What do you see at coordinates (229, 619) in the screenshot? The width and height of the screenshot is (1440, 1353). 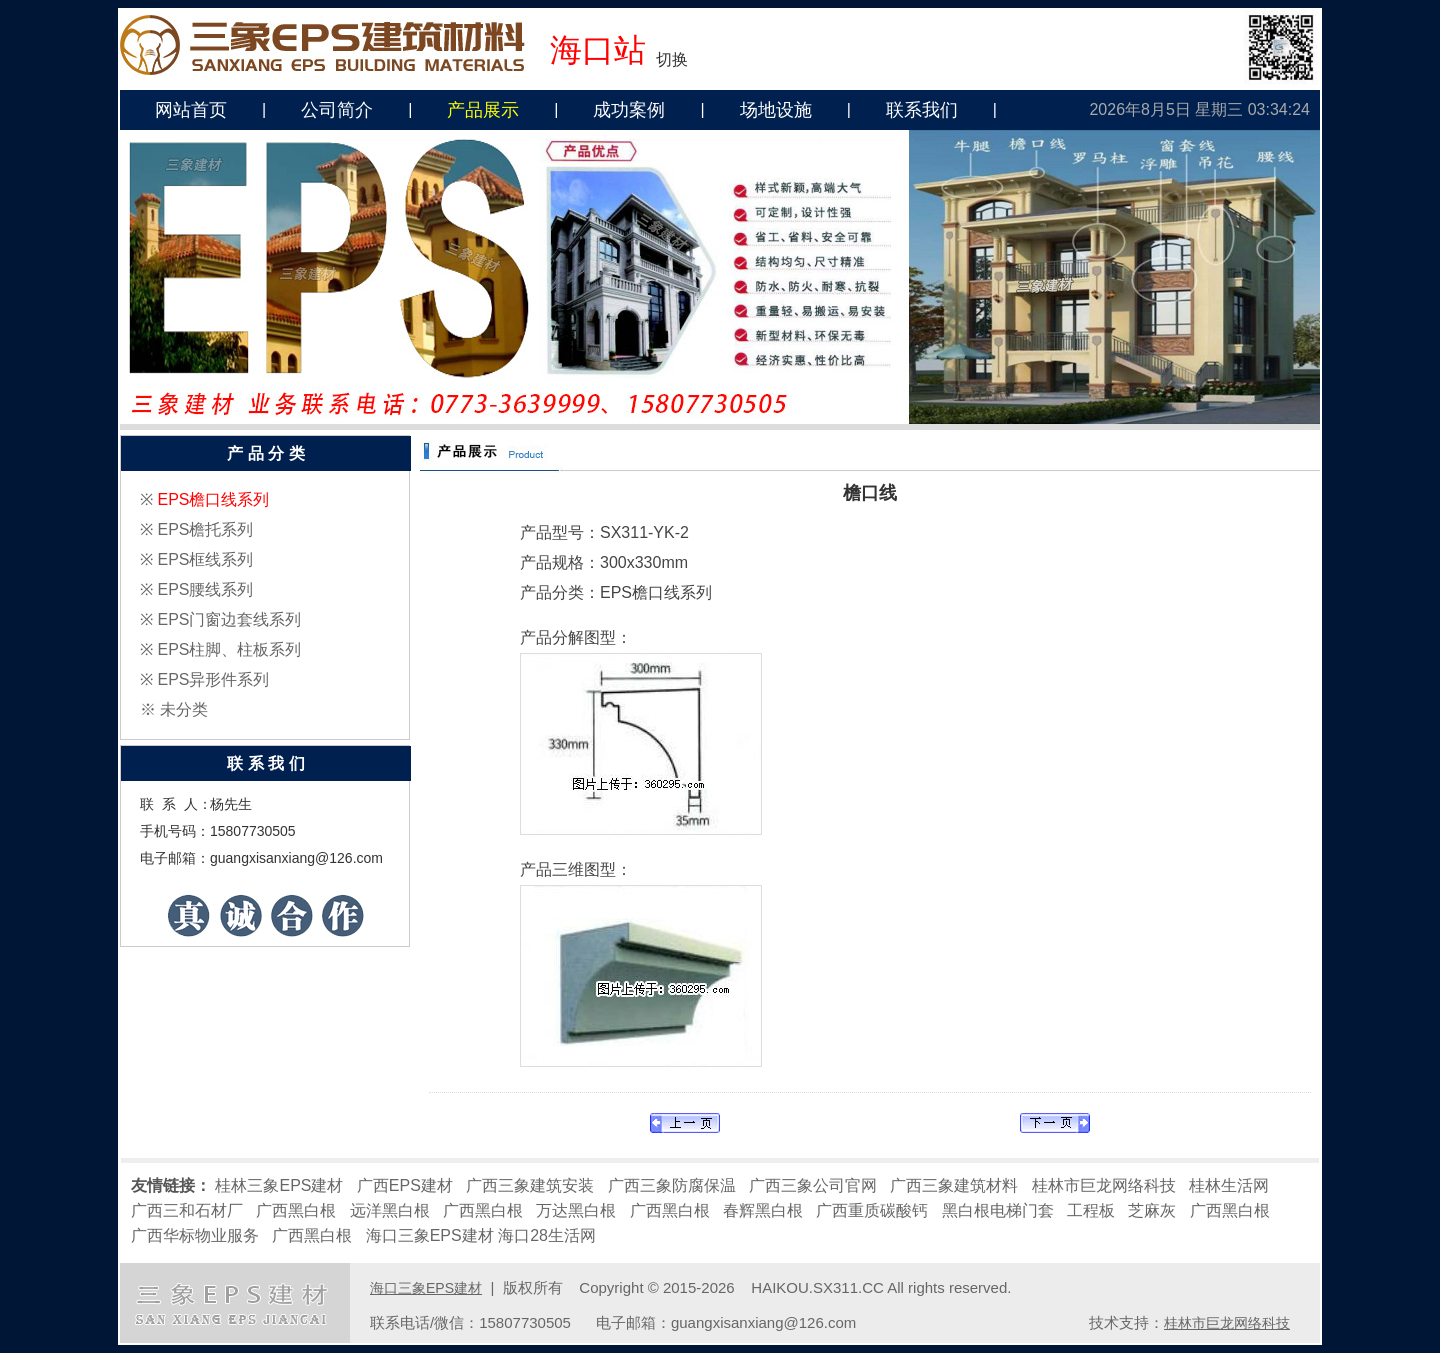 I see `EPS门窗边套线系列` at bounding box center [229, 619].